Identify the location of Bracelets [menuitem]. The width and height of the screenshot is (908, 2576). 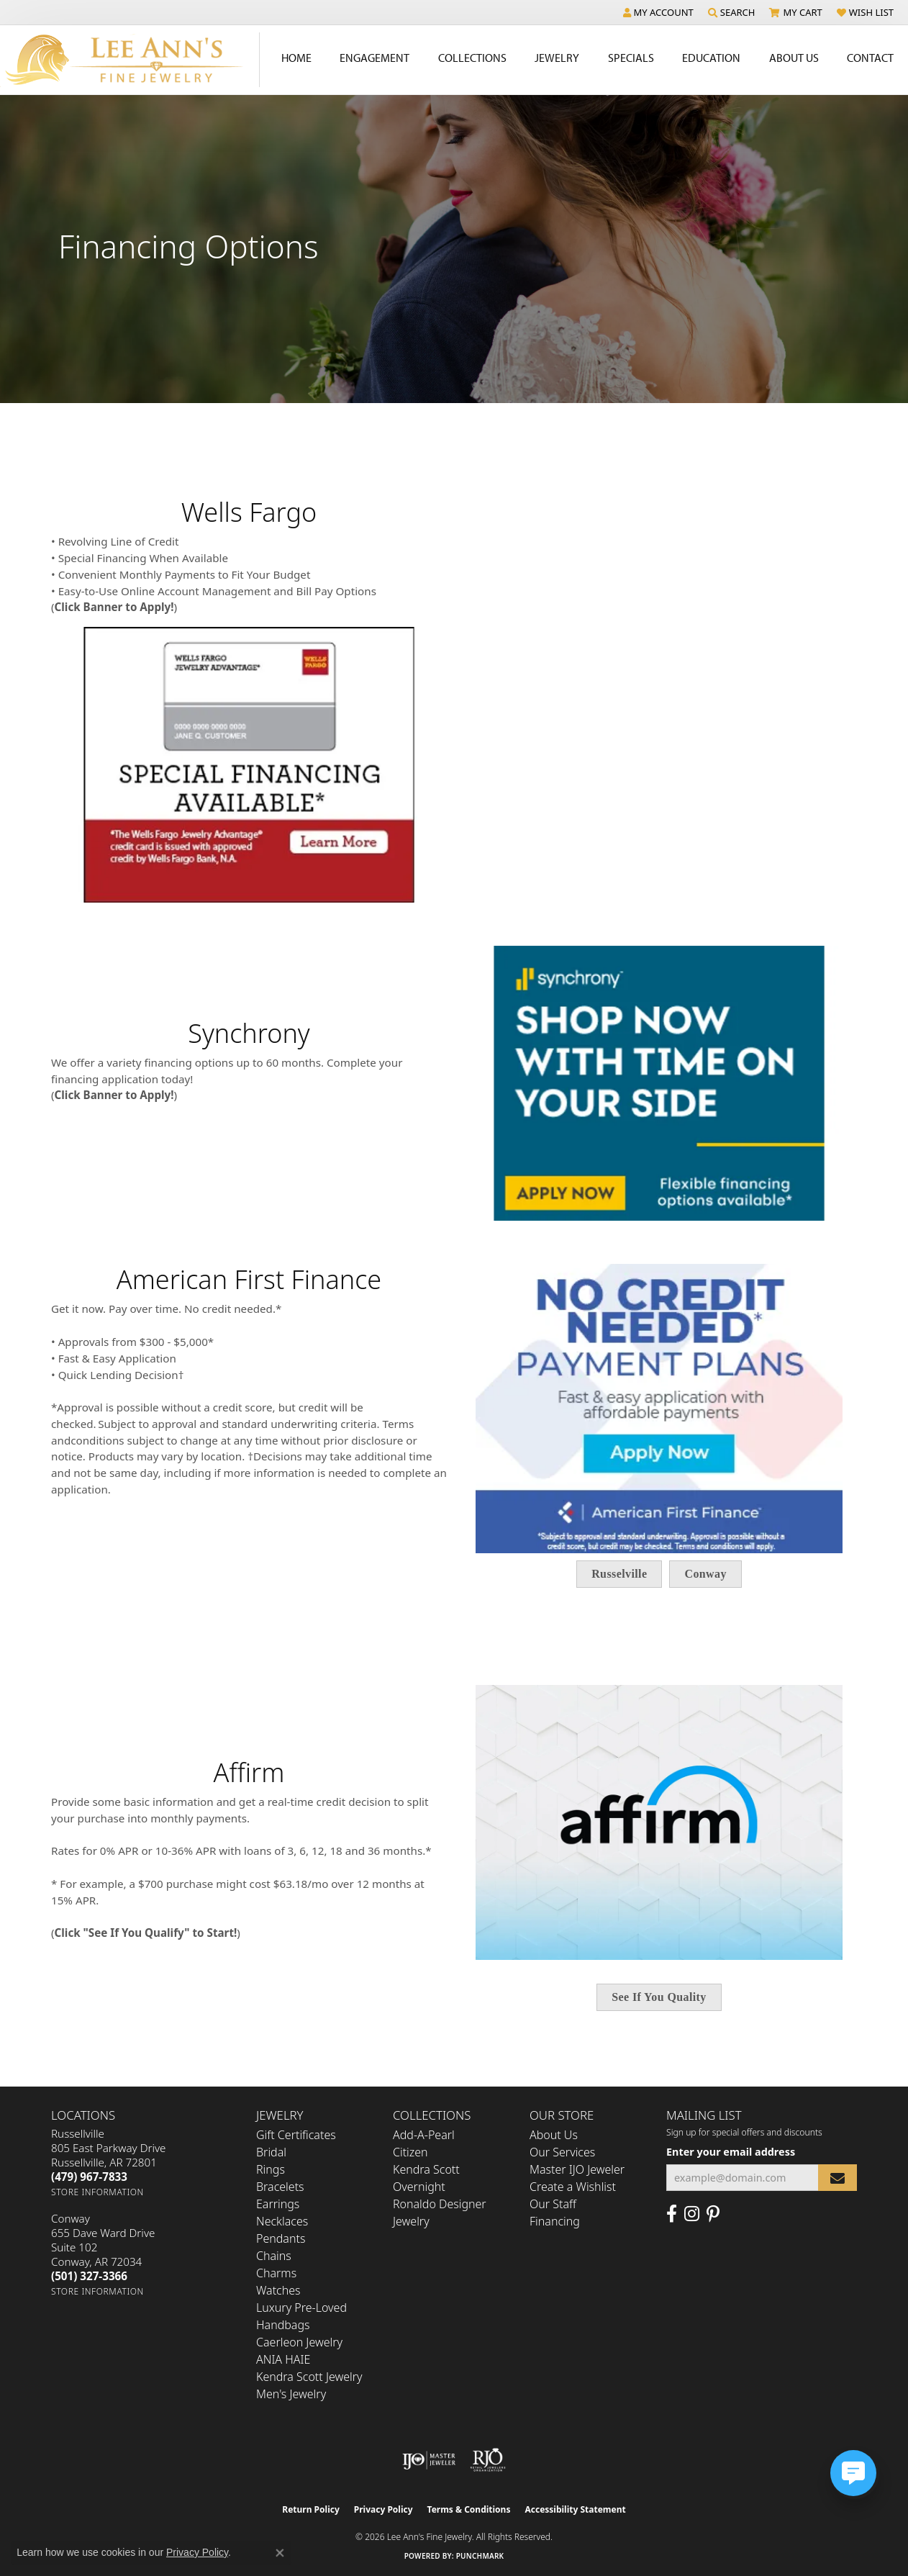
(280, 2187).